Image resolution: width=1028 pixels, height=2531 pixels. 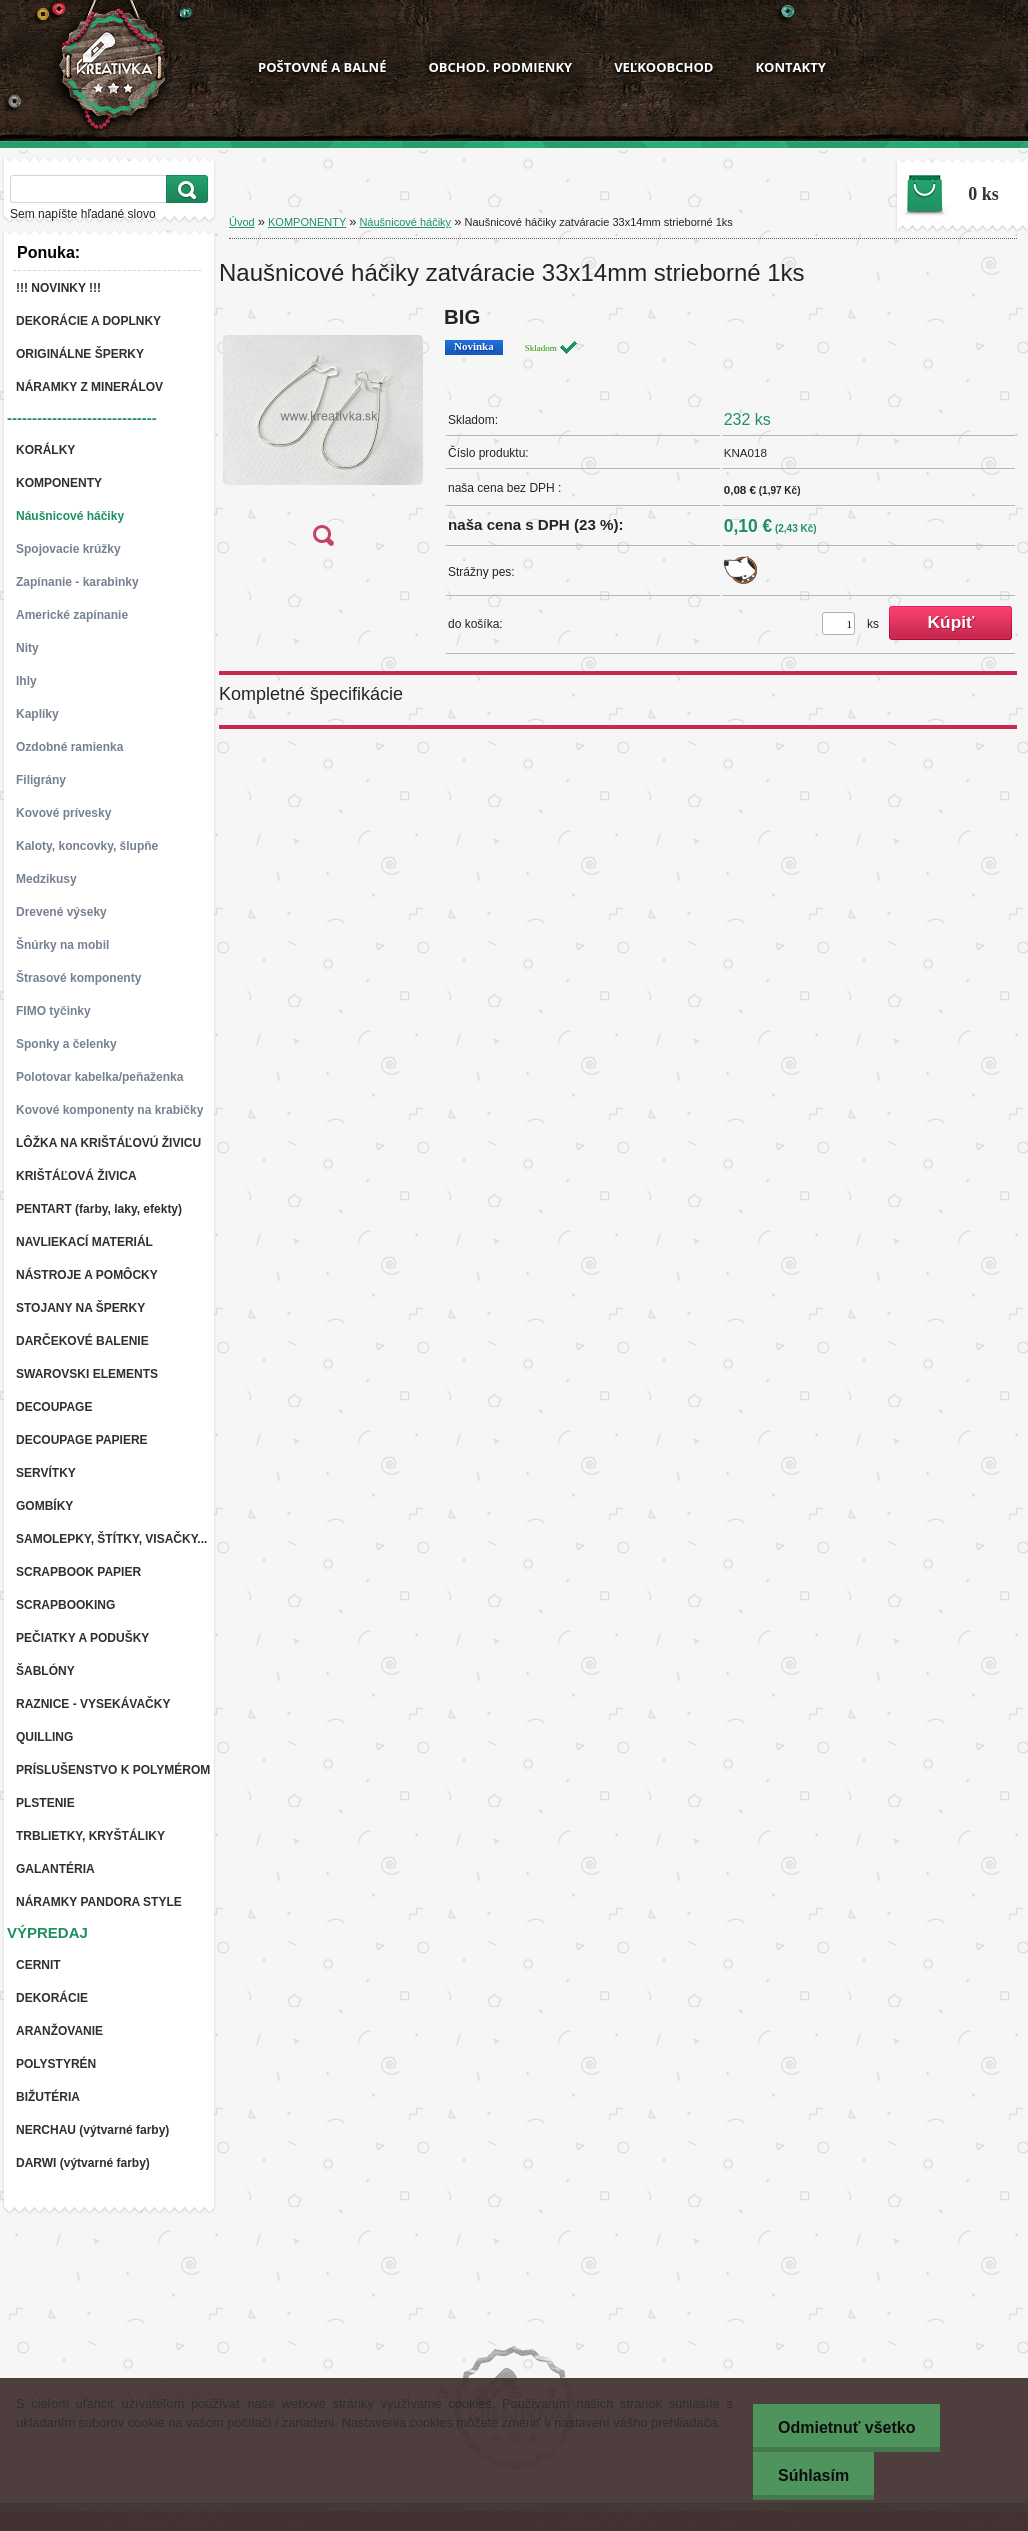 I want to click on VEĽKOOBCHOD, so click(x=663, y=67).